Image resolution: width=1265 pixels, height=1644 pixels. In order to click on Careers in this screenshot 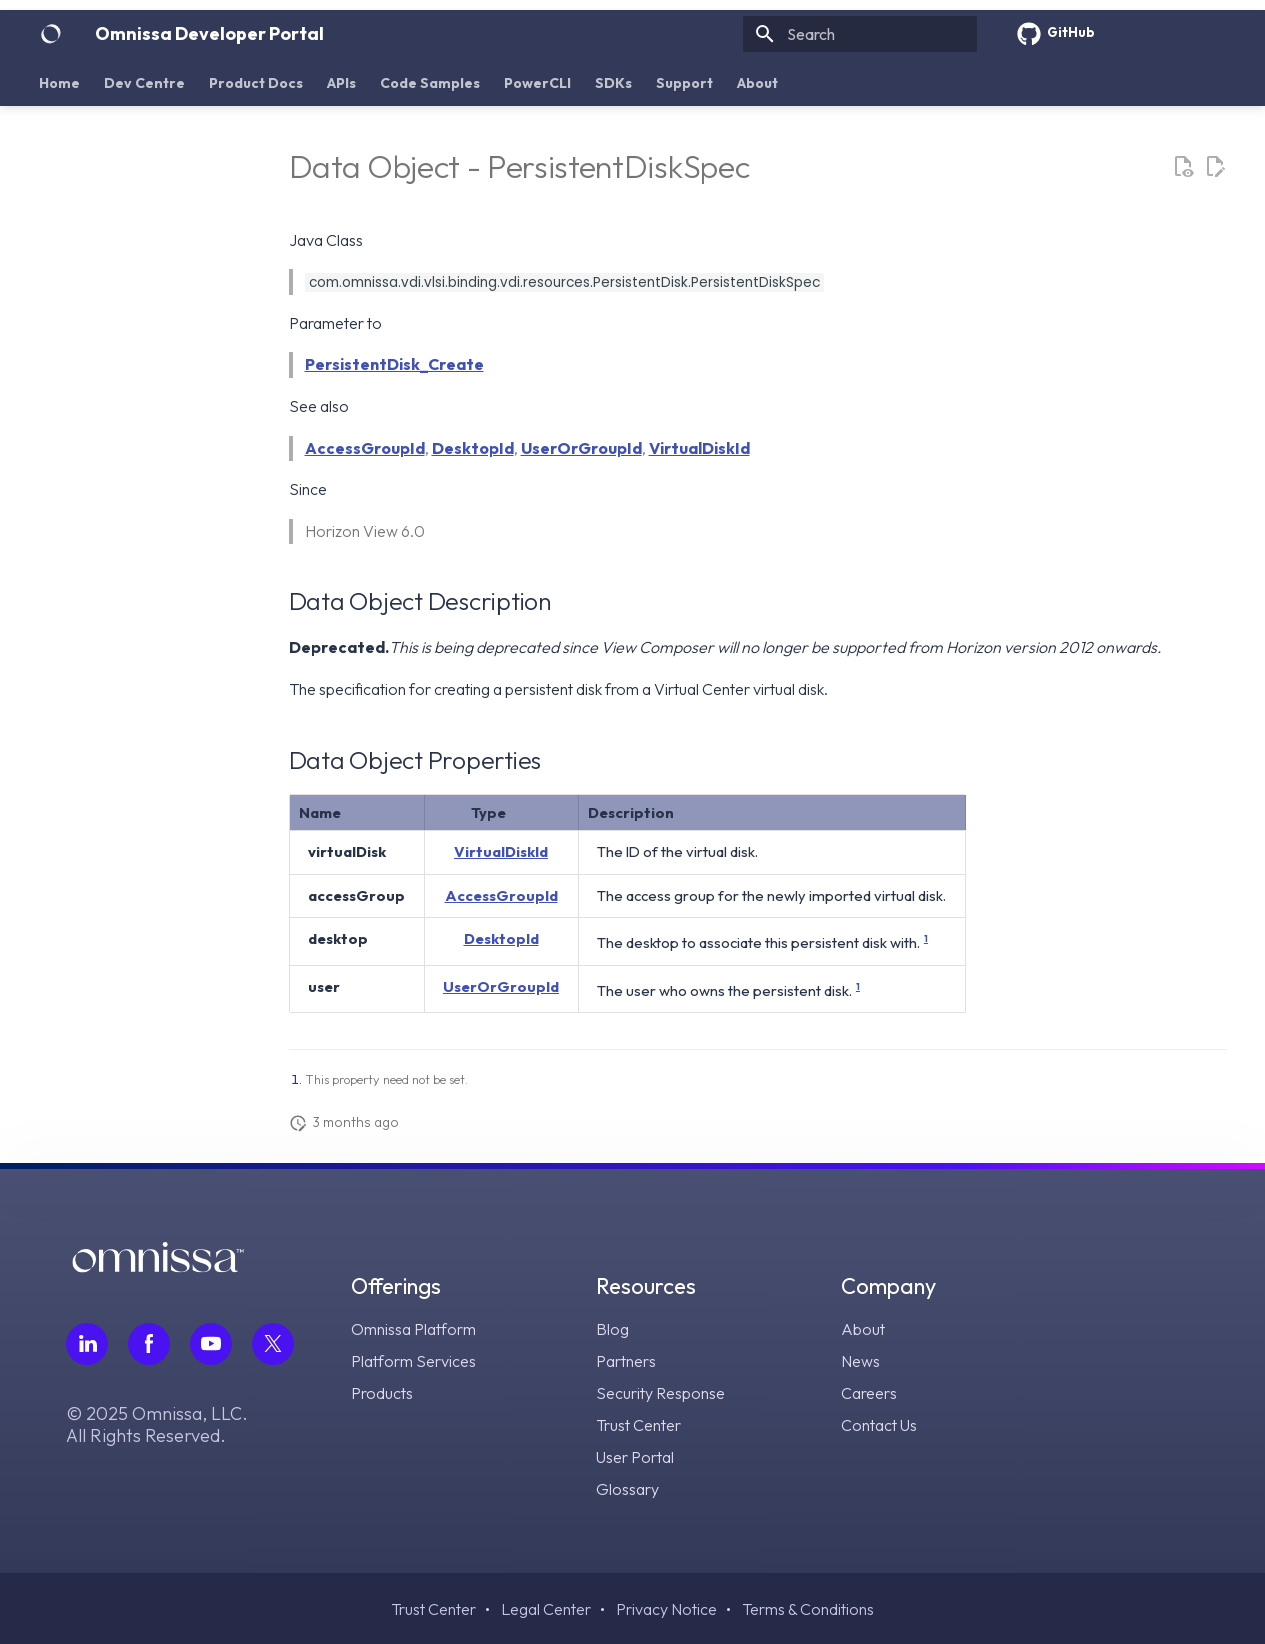, I will do `click(869, 1393)`.